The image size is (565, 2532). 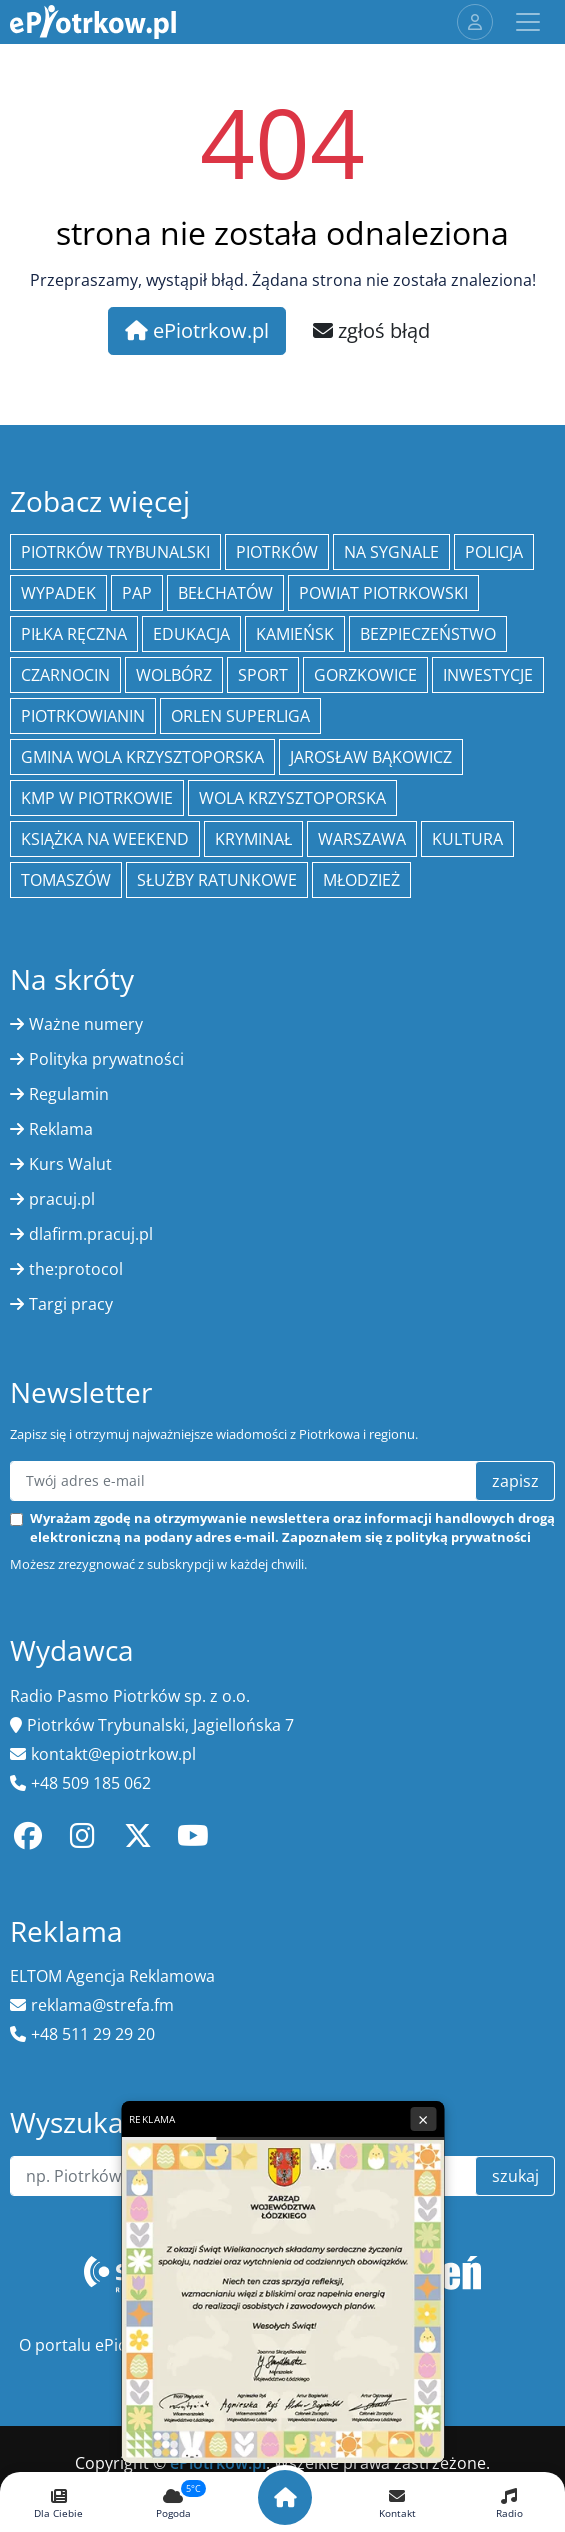 What do you see at coordinates (61, 1129) in the screenshot?
I see `Reklama` at bounding box center [61, 1129].